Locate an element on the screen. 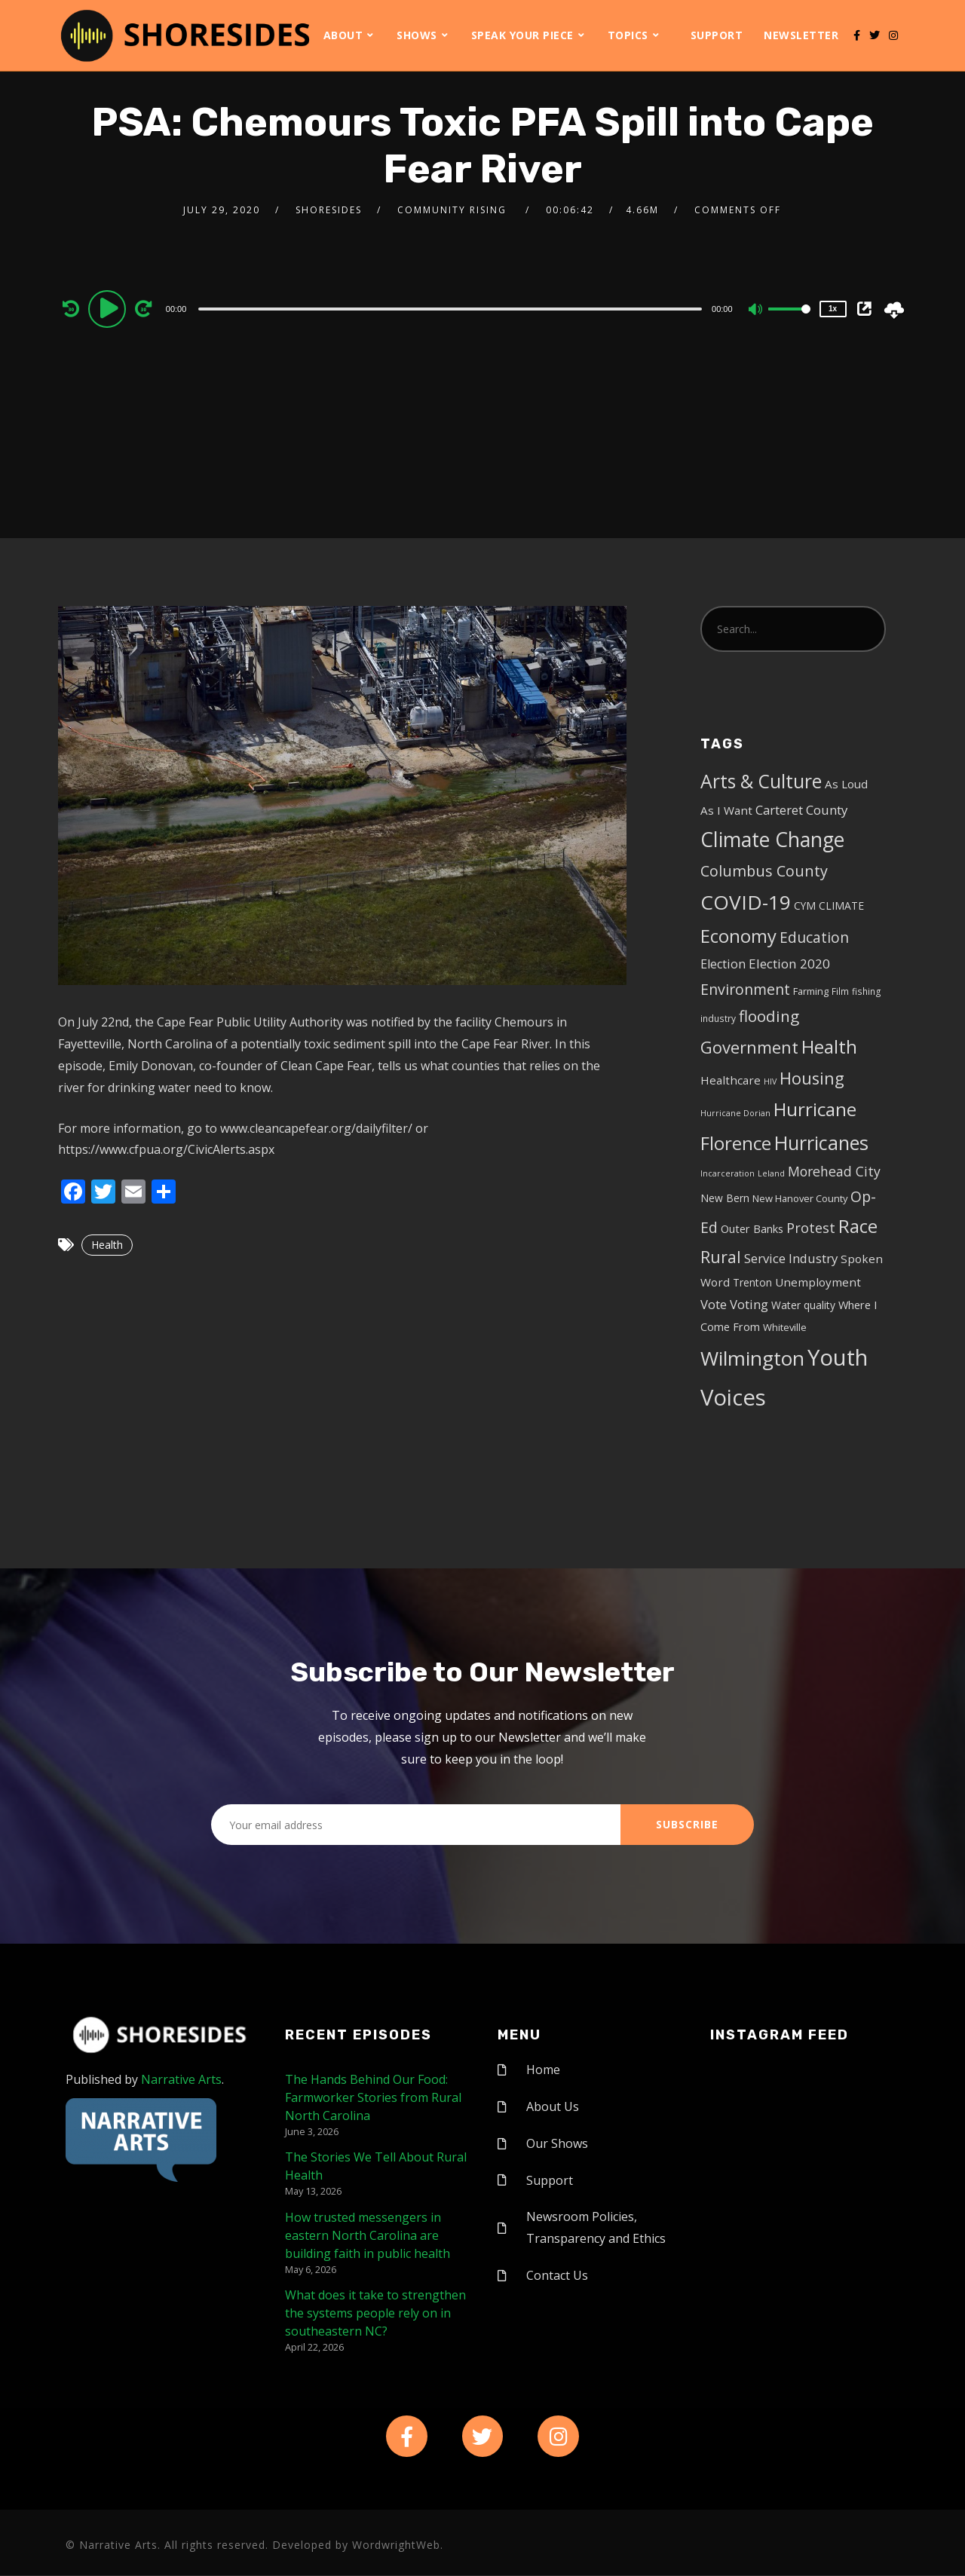 This screenshot has width=965, height=2576. Education [Education (17 items)] is located at coordinates (814, 937).